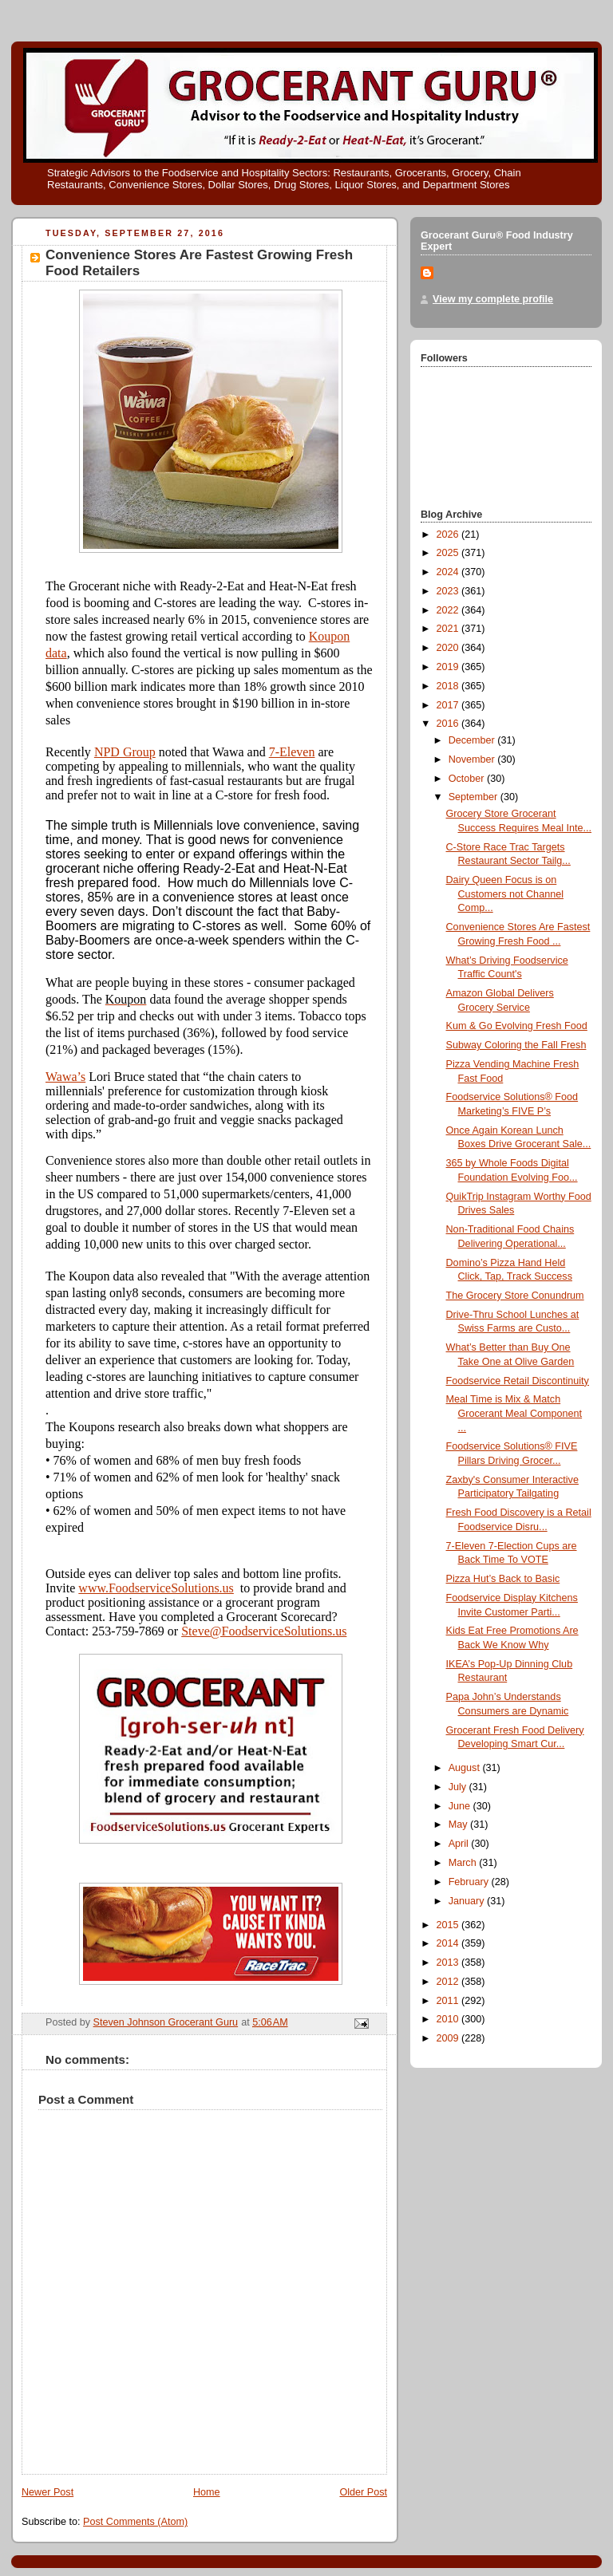 This screenshot has width=613, height=2576. I want to click on 2023, so click(449, 591).